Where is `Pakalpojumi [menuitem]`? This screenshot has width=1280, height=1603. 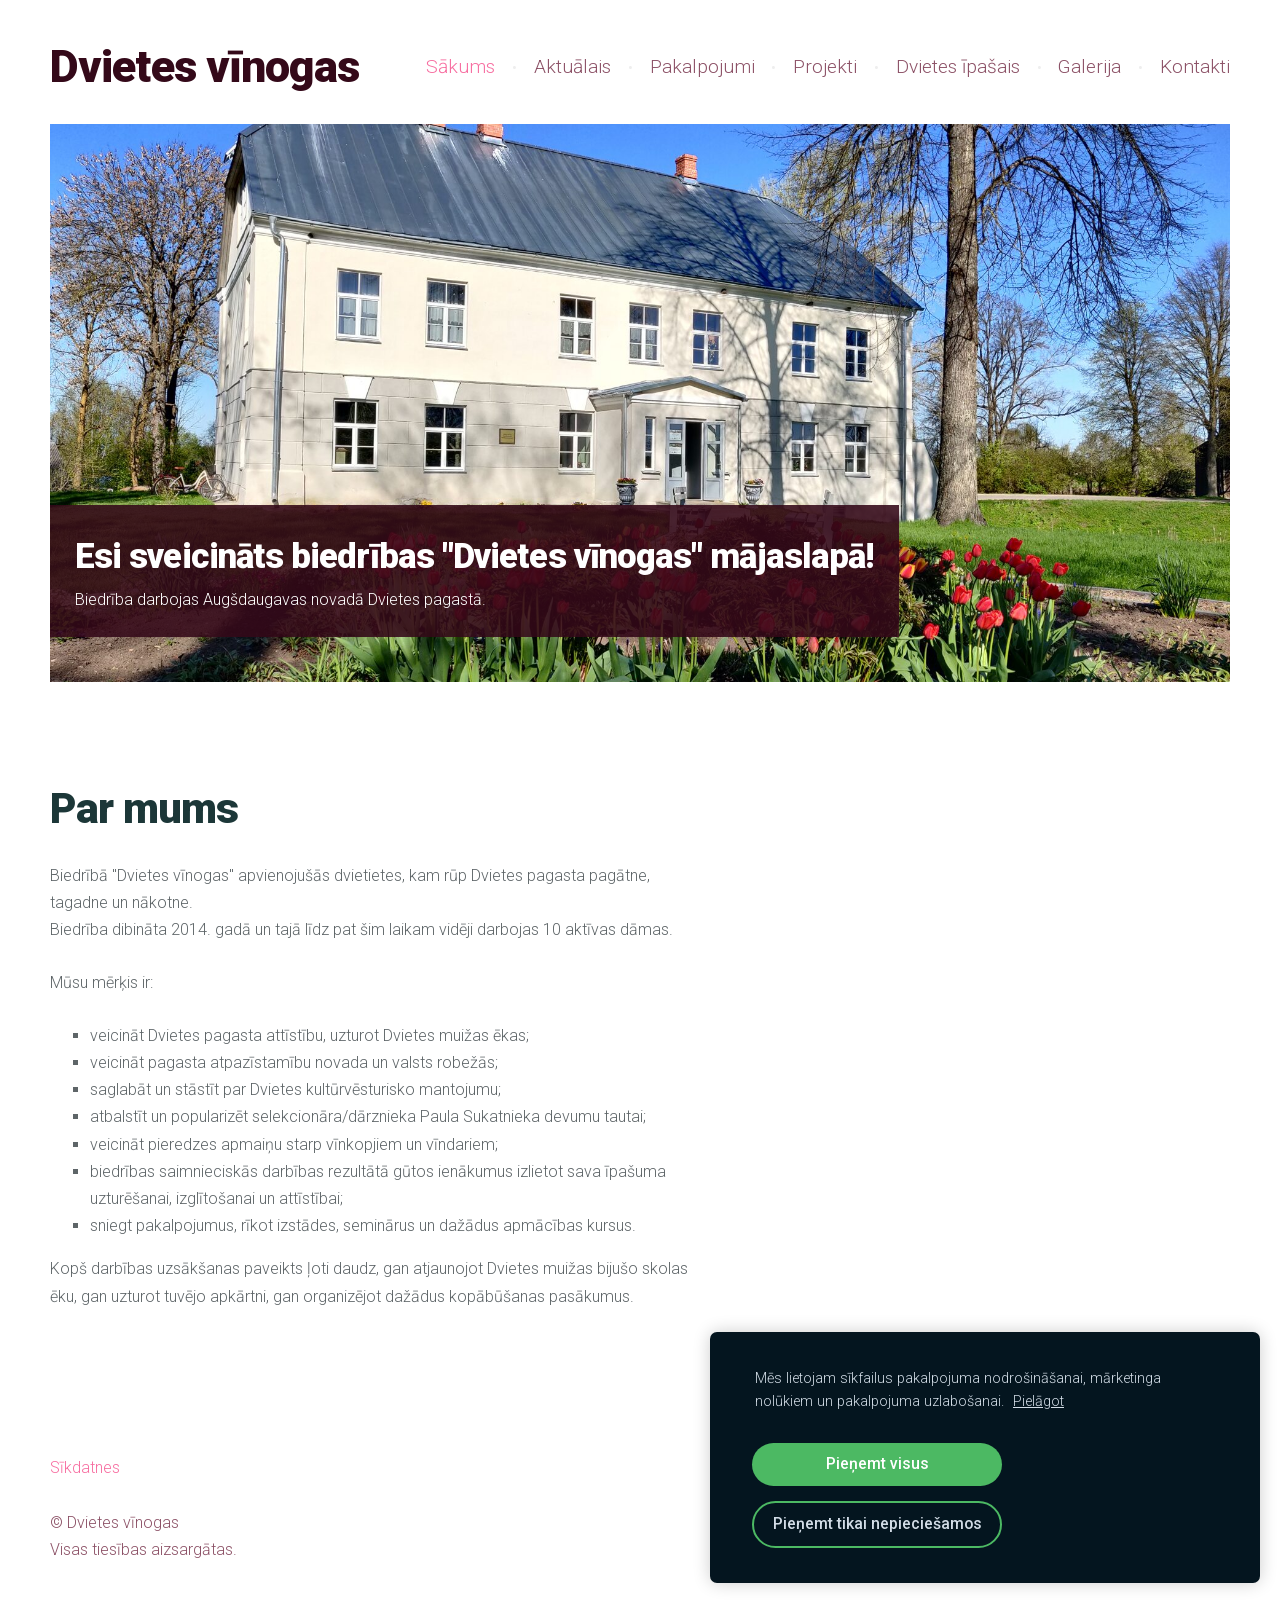
Pakalpojumi [menuitem] is located at coordinates (702, 66).